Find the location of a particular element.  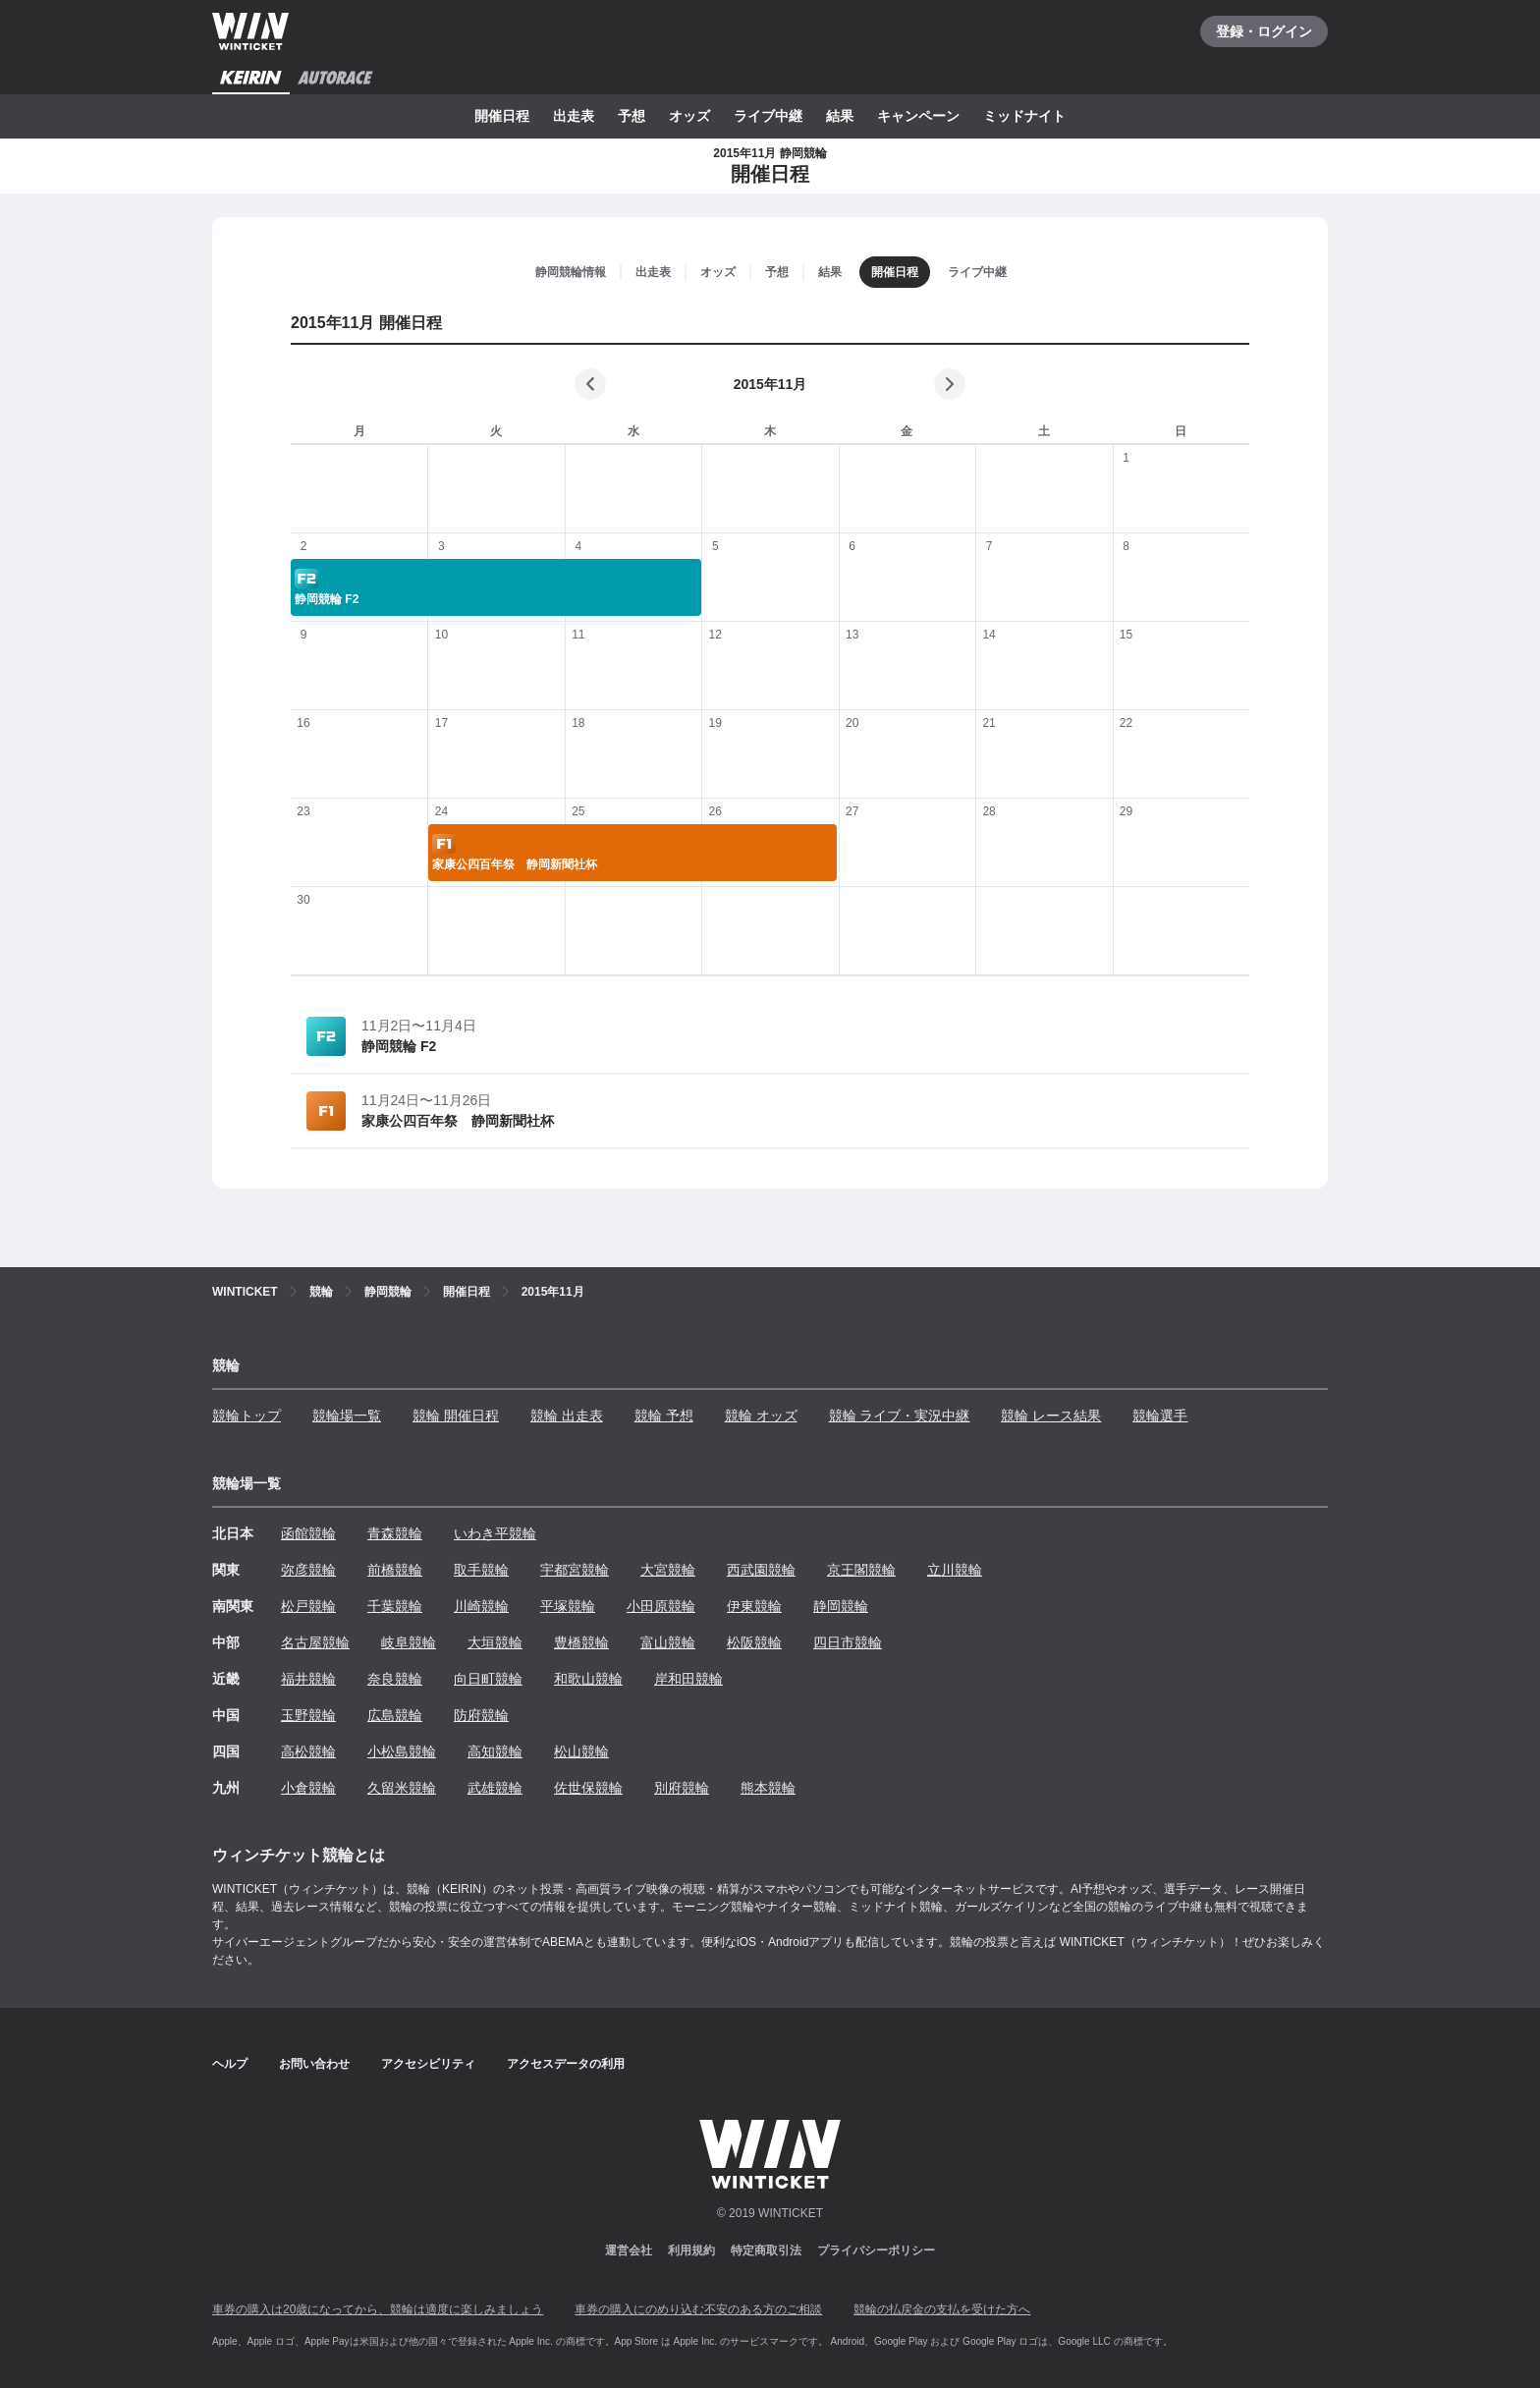

競輪 オッズ is located at coordinates (761, 1415).